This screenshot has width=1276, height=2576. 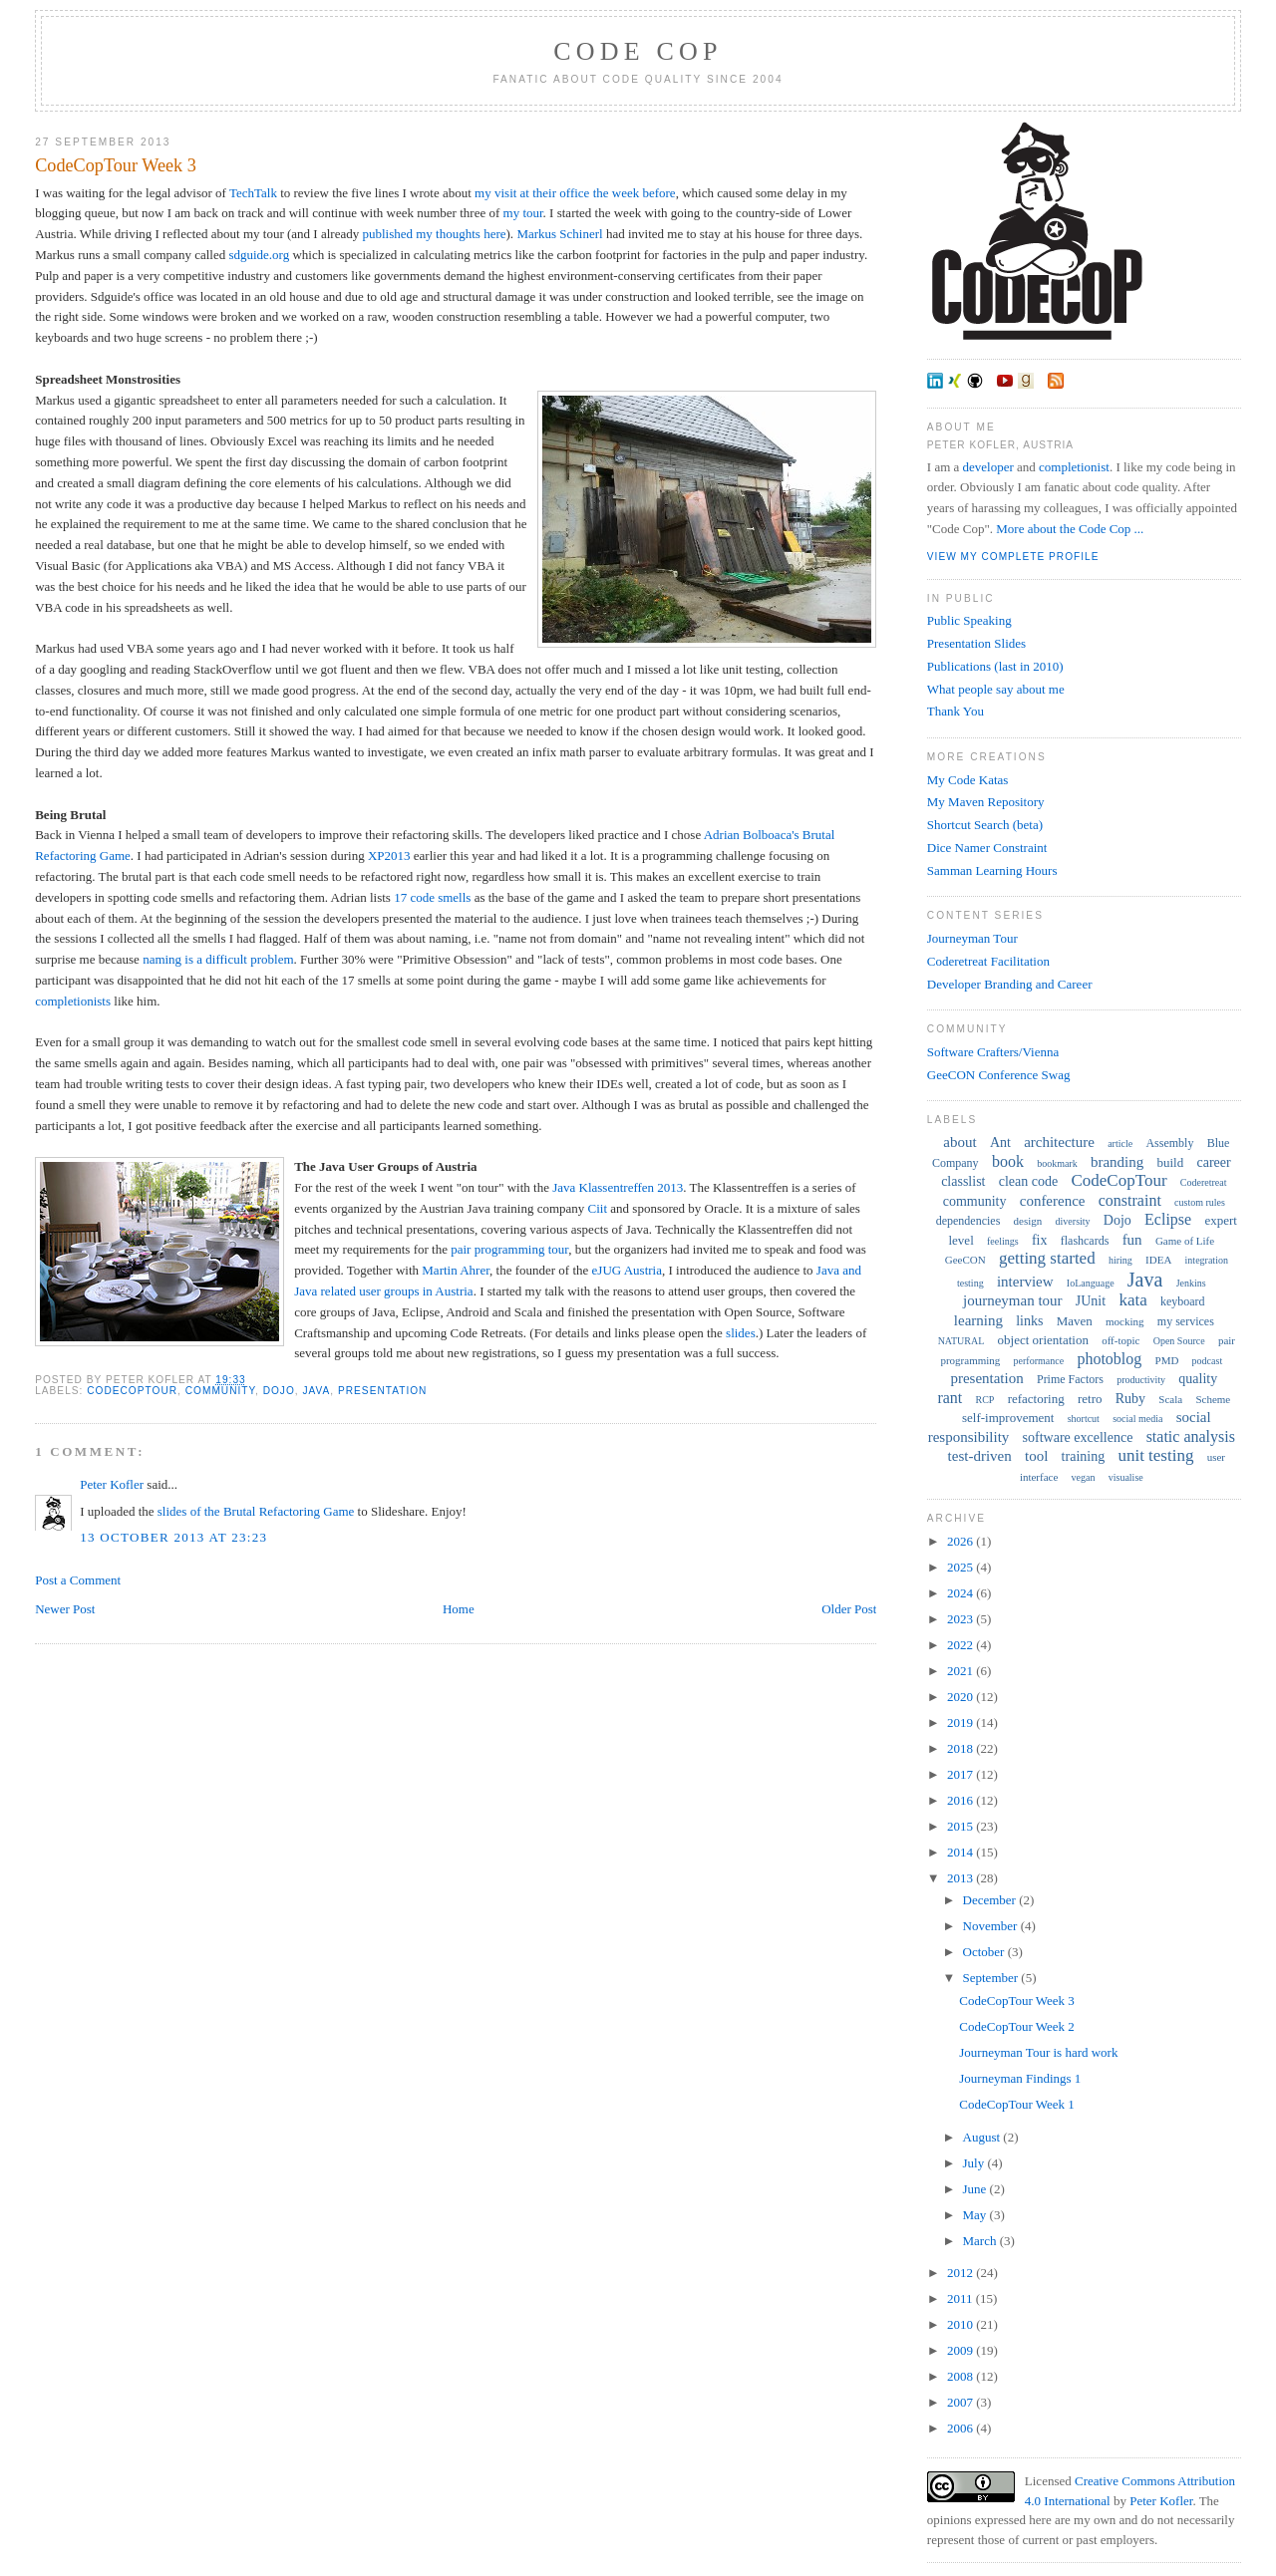 What do you see at coordinates (961, 1722) in the screenshot?
I see `2019` at bounding box center [961, 1722].